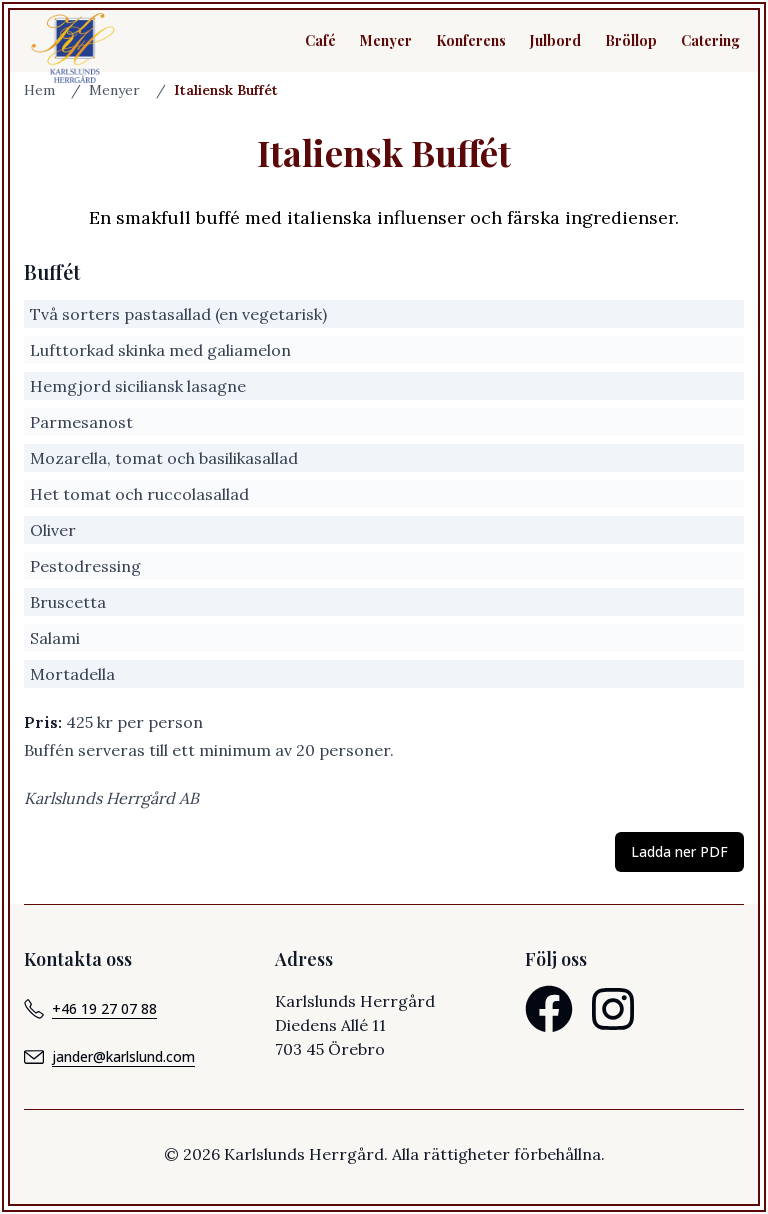 The image size is (768, 1214). Describe the element at coordinates (90, 1009) in the screenshot. I see `+46 19 27 07 88` at that location.